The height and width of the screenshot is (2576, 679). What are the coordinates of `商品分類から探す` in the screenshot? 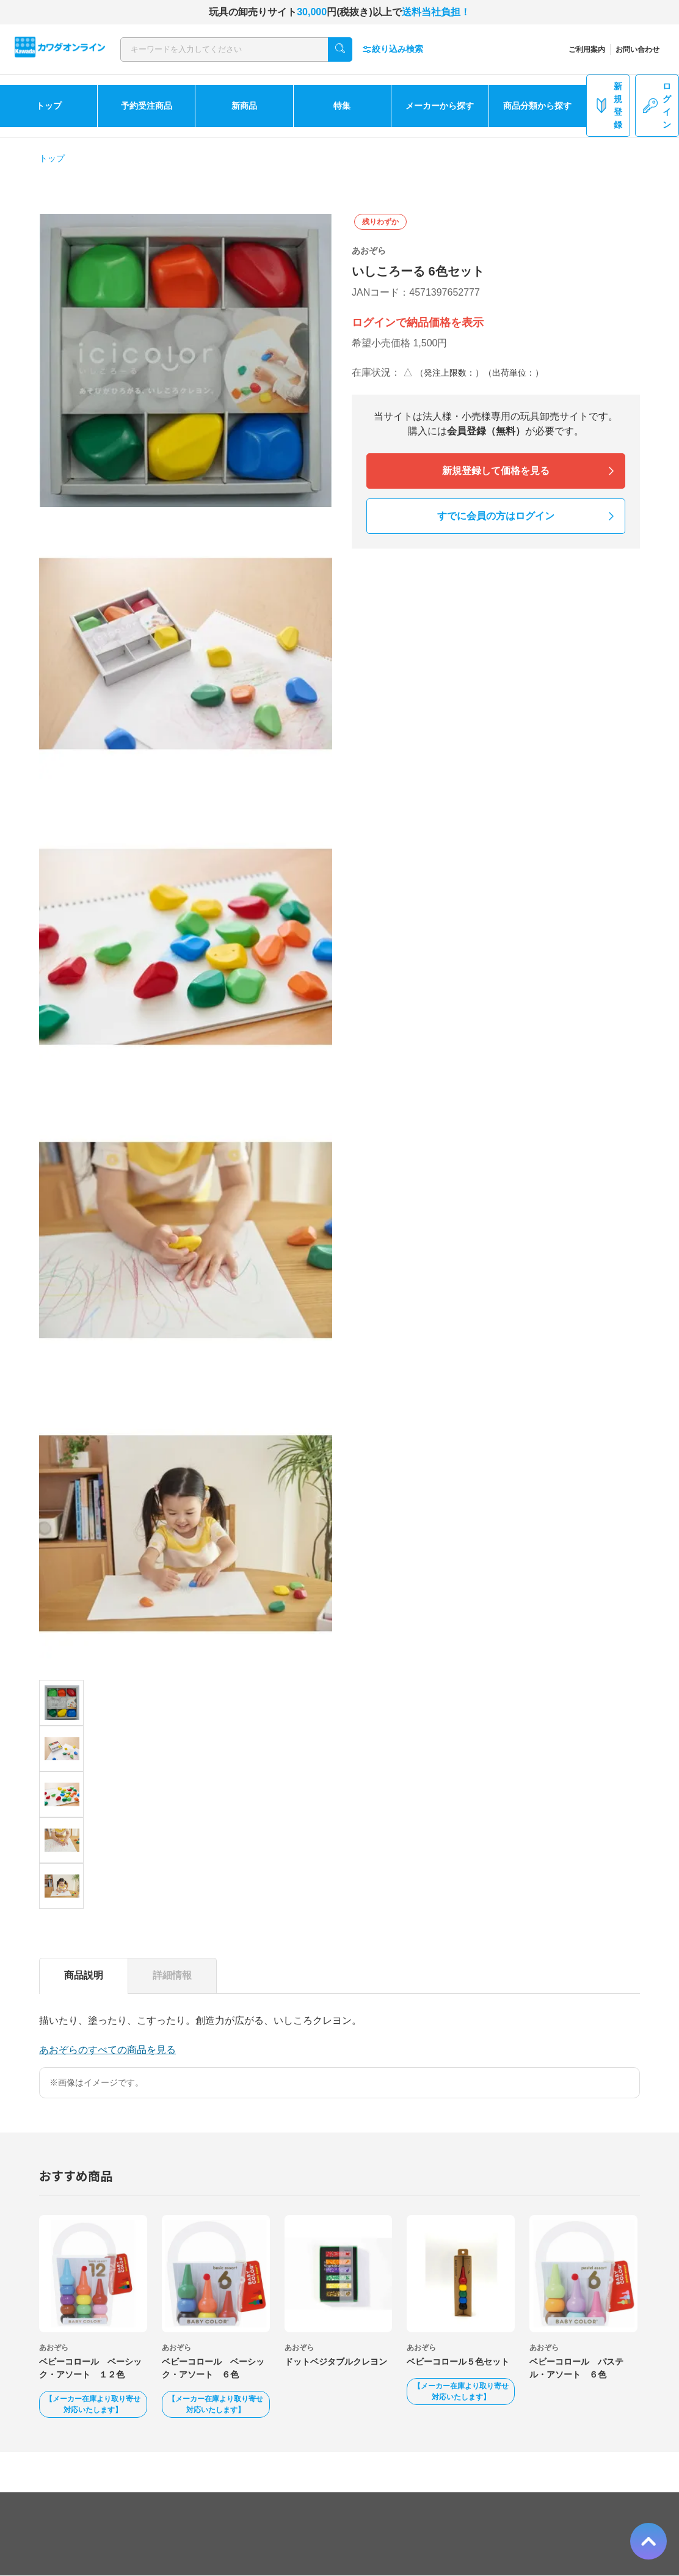 It's located at (537, 106).